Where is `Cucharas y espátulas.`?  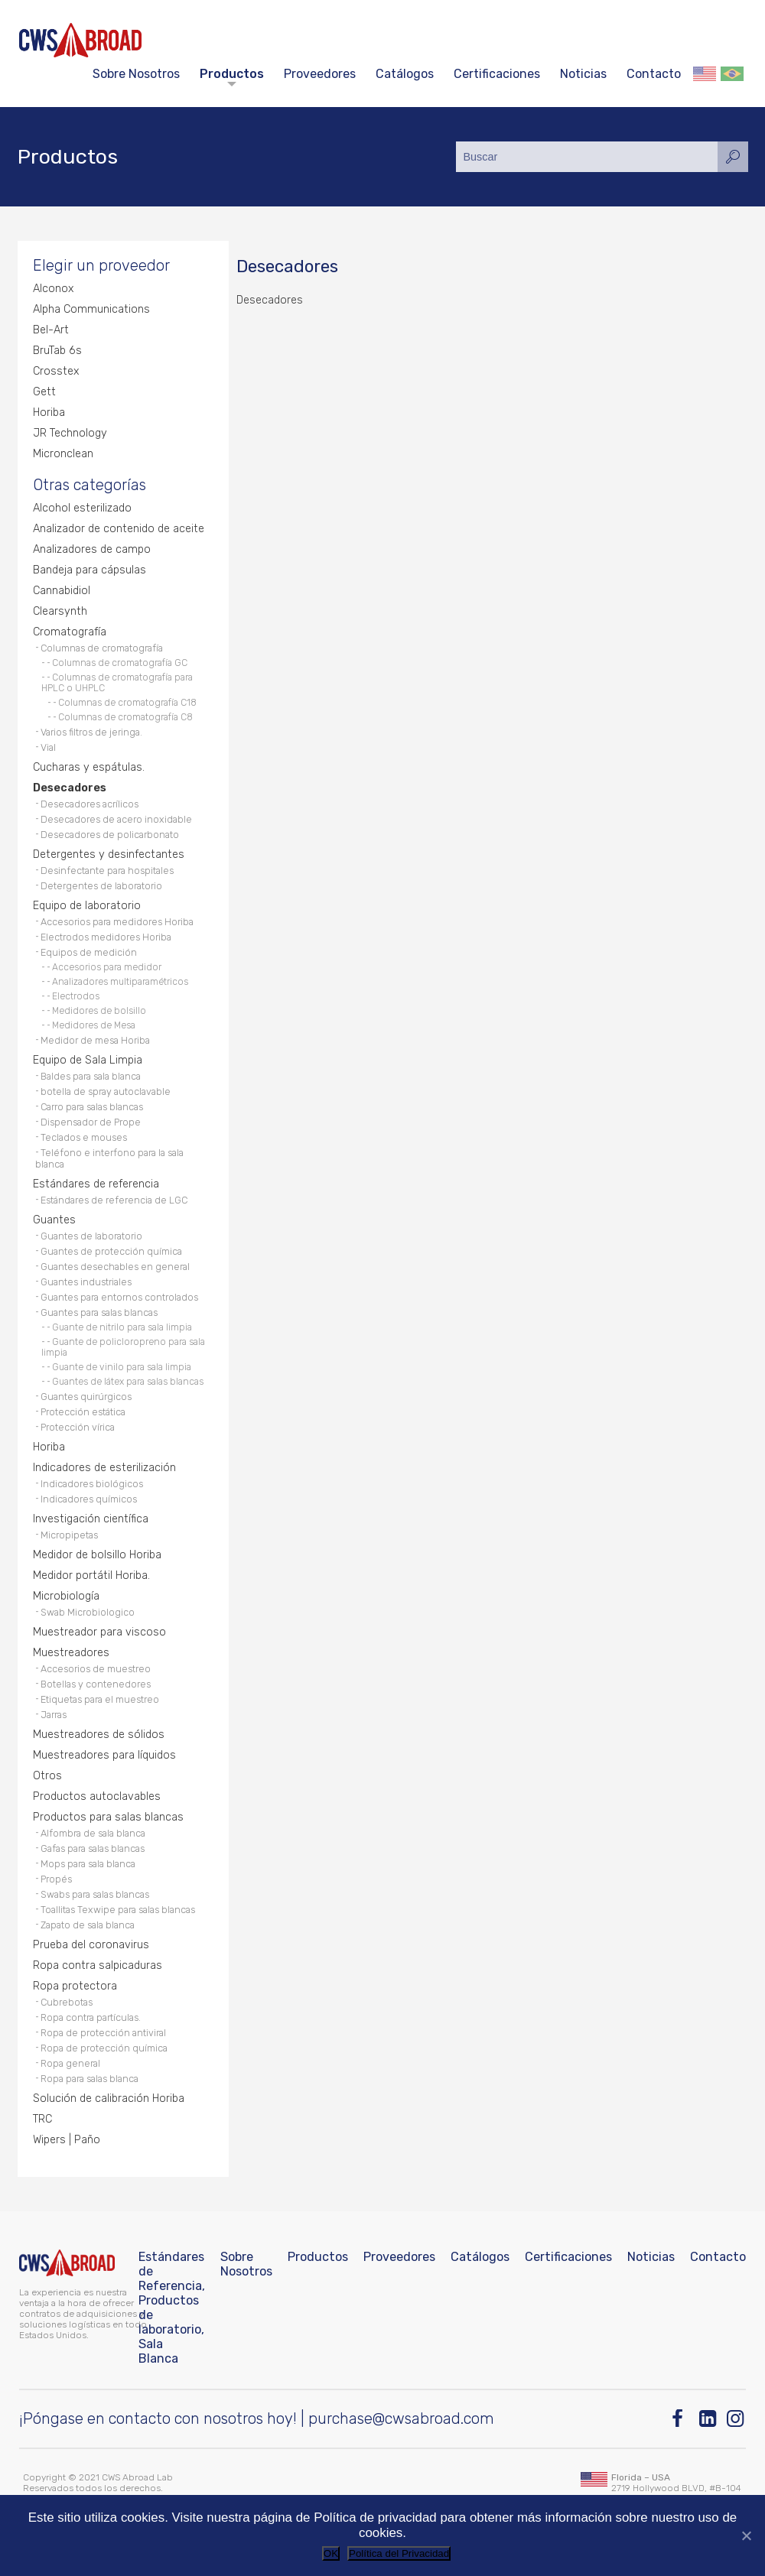 Cucharas y espátulas. is located at coordinates (89, 767).